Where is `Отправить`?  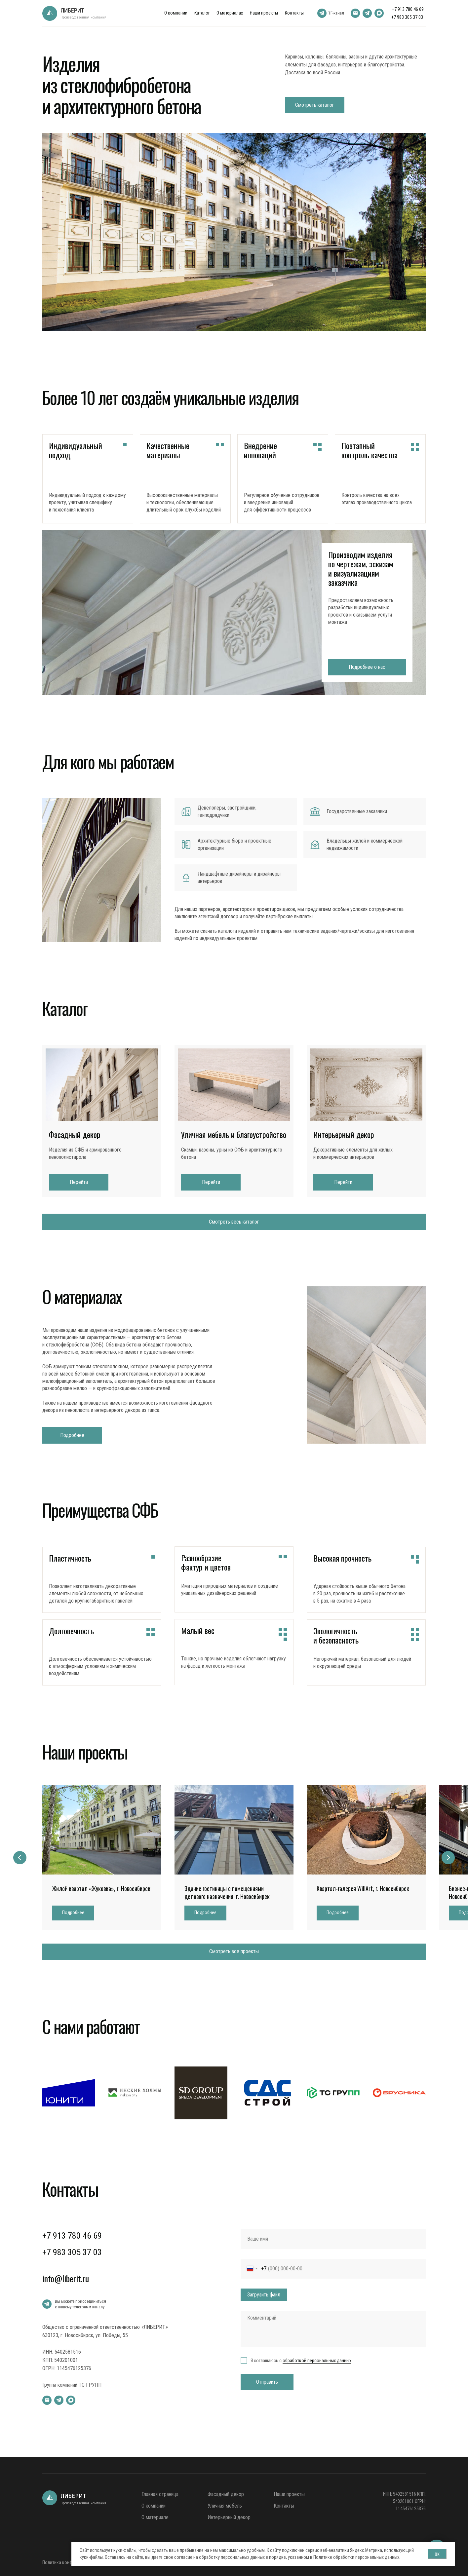
Отправить is located at coordinates (267, 2382).